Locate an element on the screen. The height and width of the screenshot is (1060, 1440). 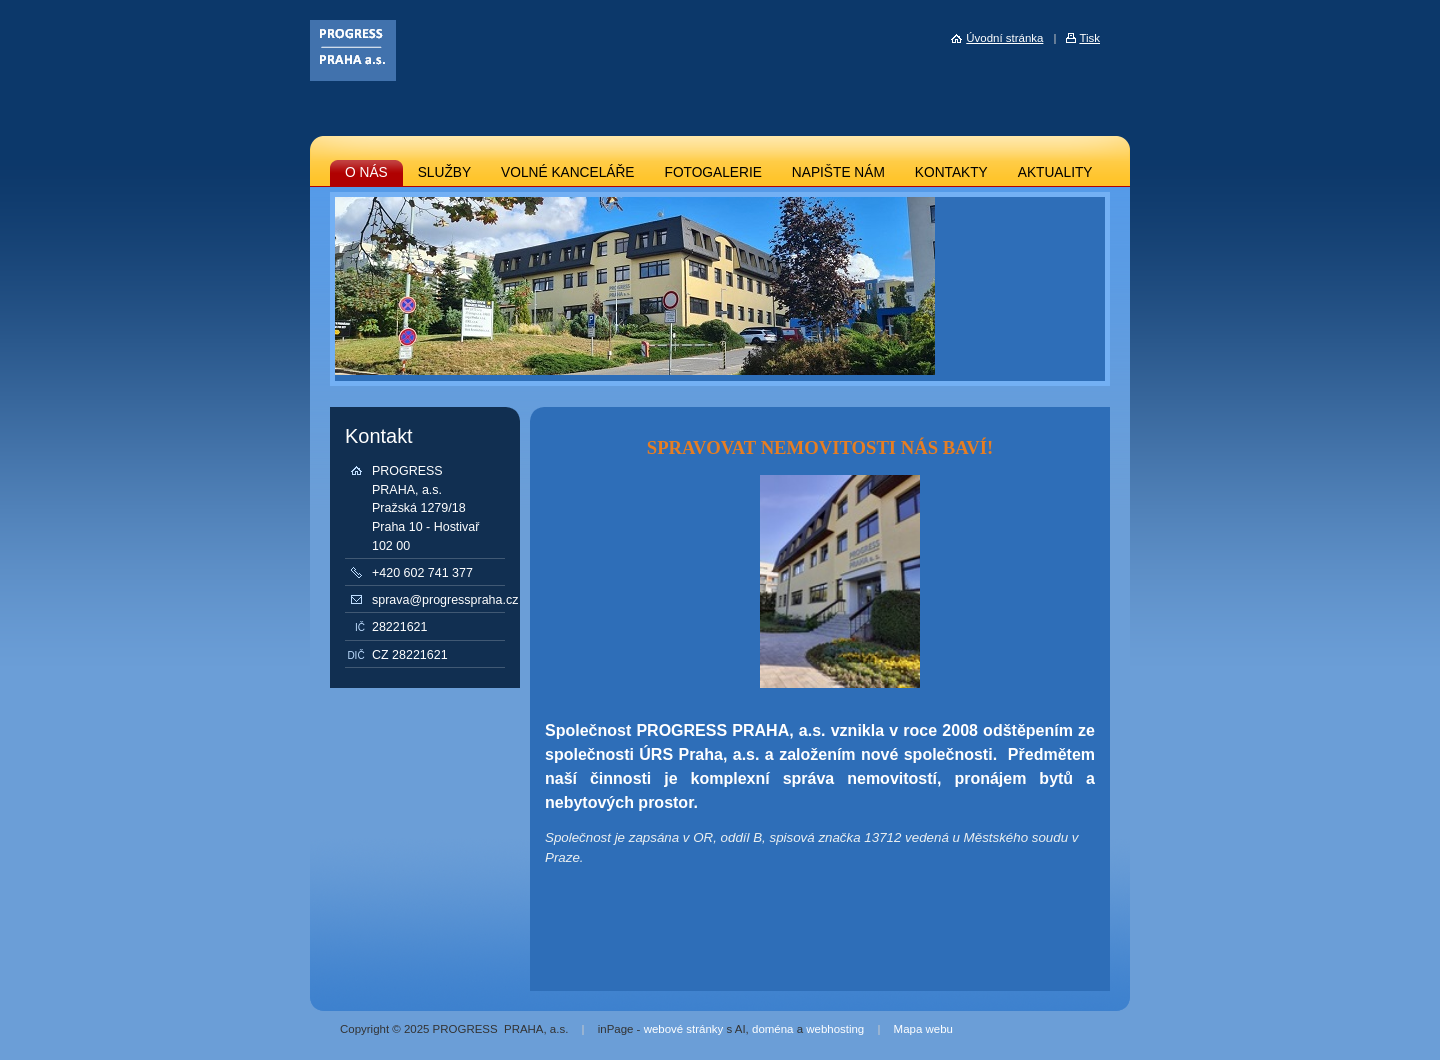
KONTAKTY is located at coordinates (951, 172).